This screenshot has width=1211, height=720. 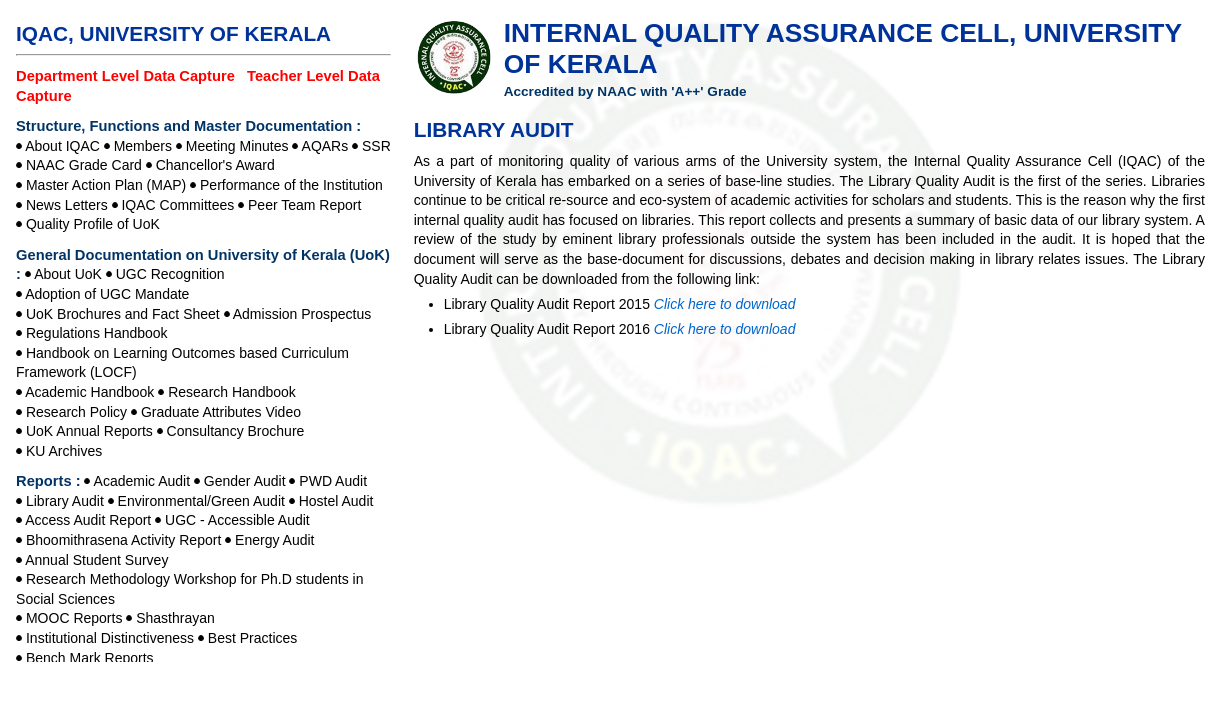 I want to click on Regulations Handbook, so click(x=97, y=333).